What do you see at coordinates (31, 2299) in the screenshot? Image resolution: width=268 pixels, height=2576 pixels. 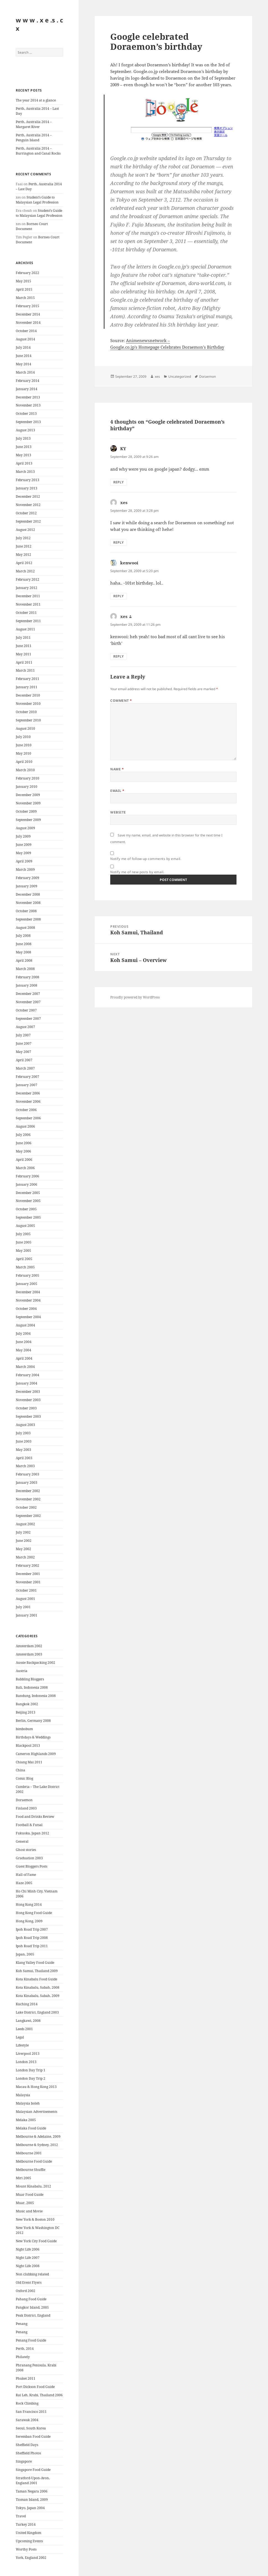 I see `Pahang Food Guide` at bounding box center [31, 2299].